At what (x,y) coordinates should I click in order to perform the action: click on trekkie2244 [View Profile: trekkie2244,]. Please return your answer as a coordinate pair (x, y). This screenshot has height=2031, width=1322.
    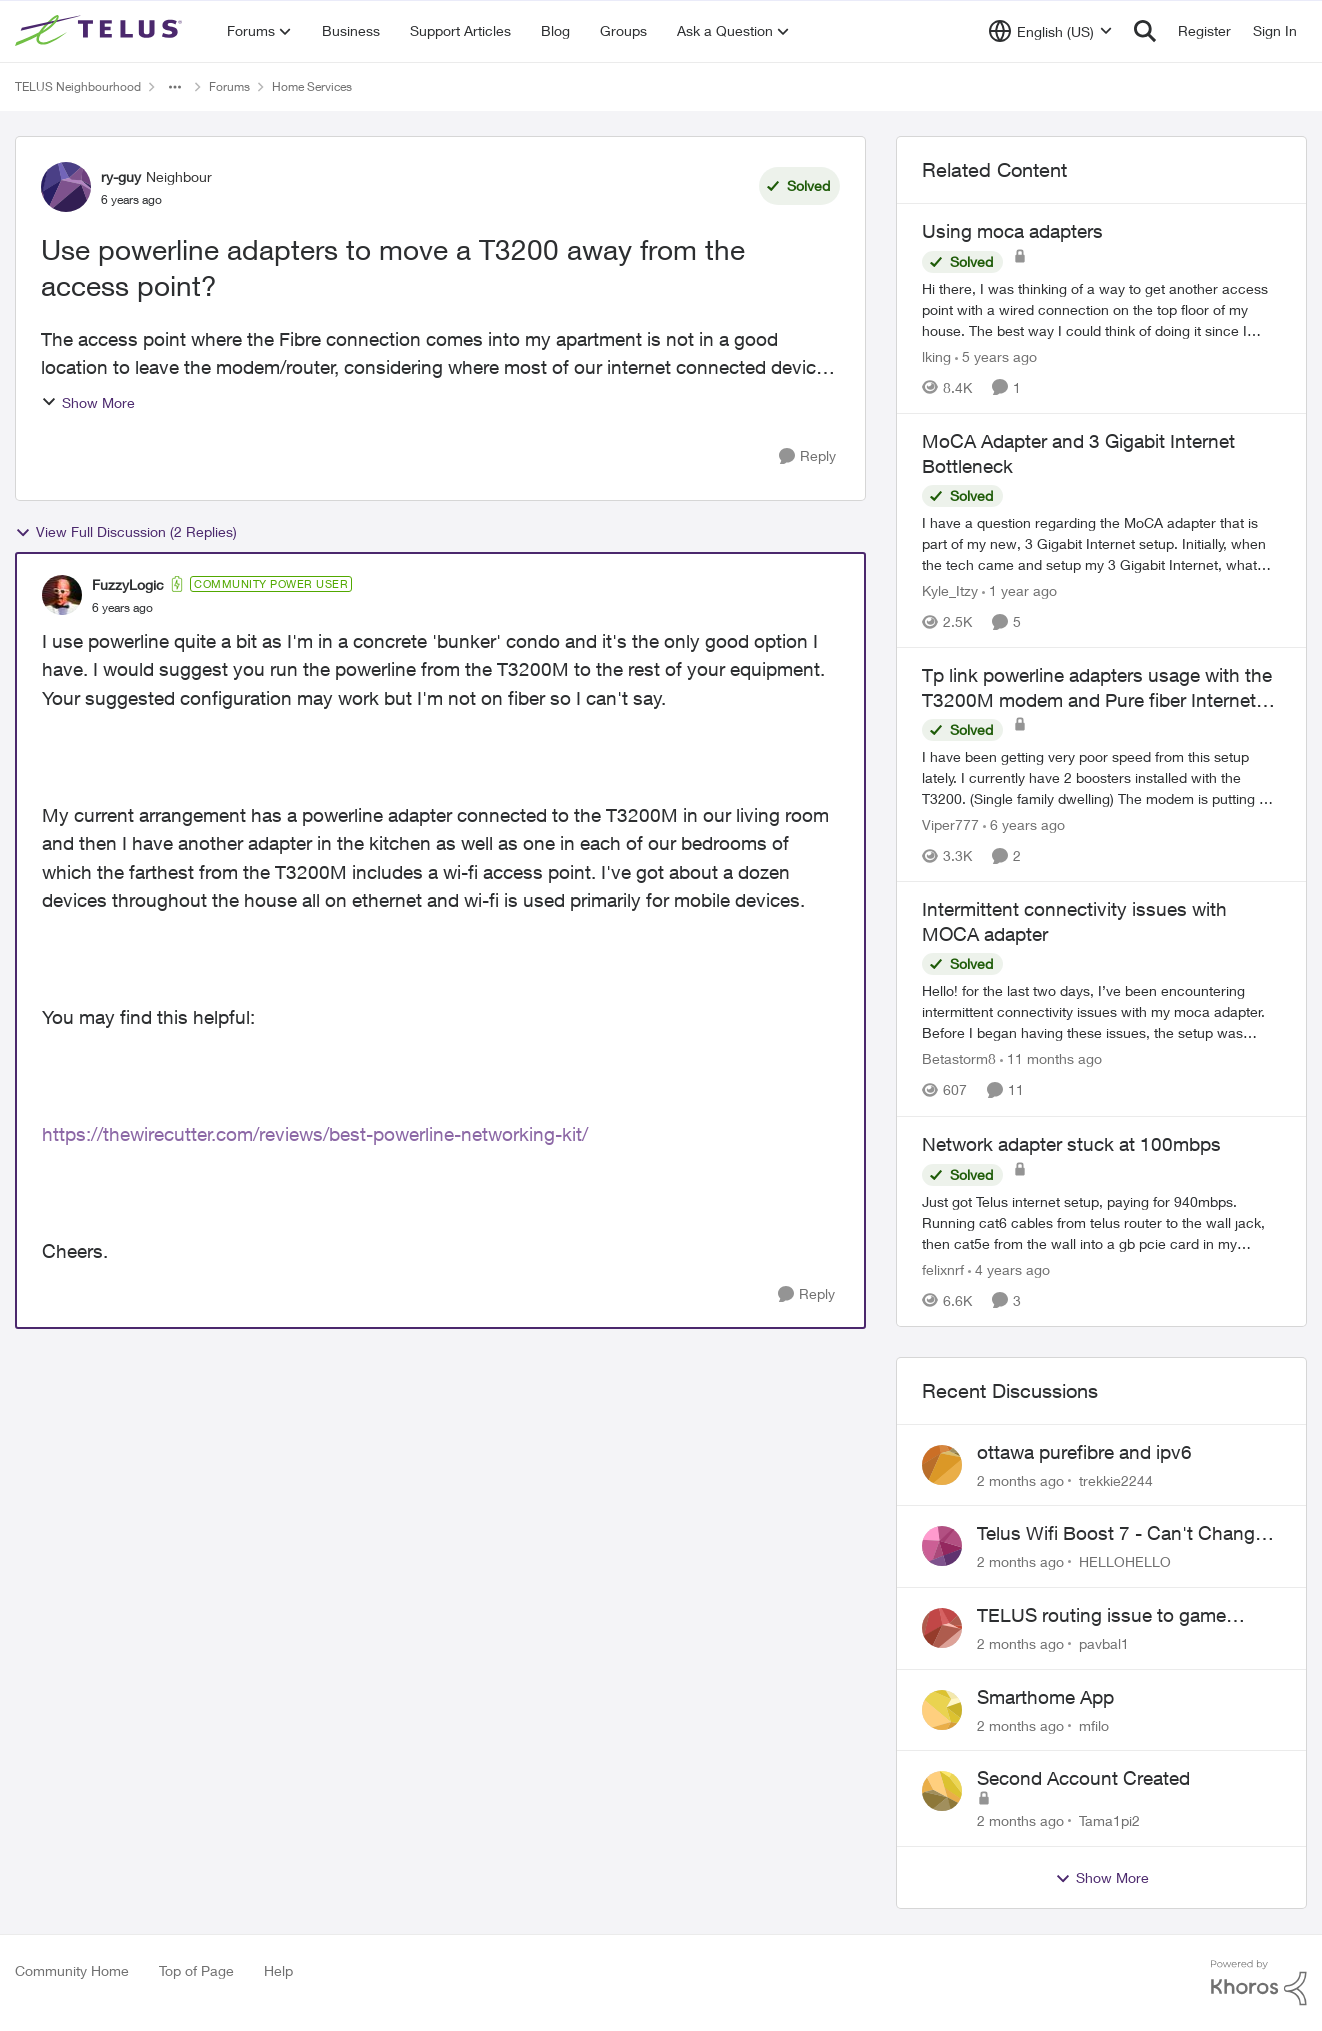
    Looking at the image, I should click on (1116, 1479).